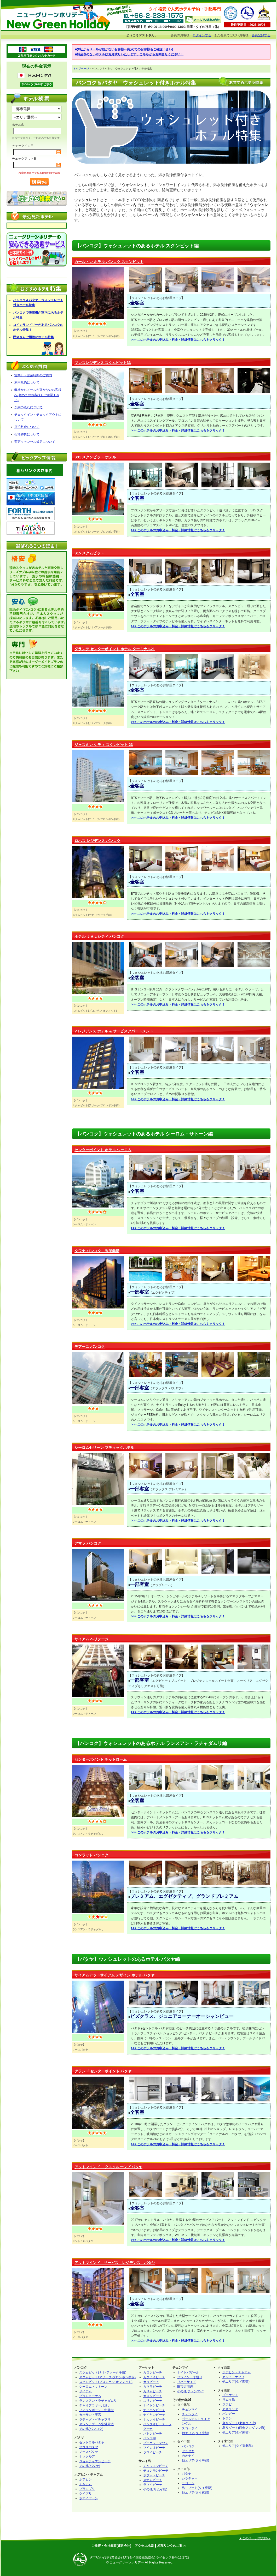 Image resolution: width=277 pixels, height=2576 pixels. Describe the element at coordinates (230, 2395) in the screenshot. I see `プーケット` at that location.